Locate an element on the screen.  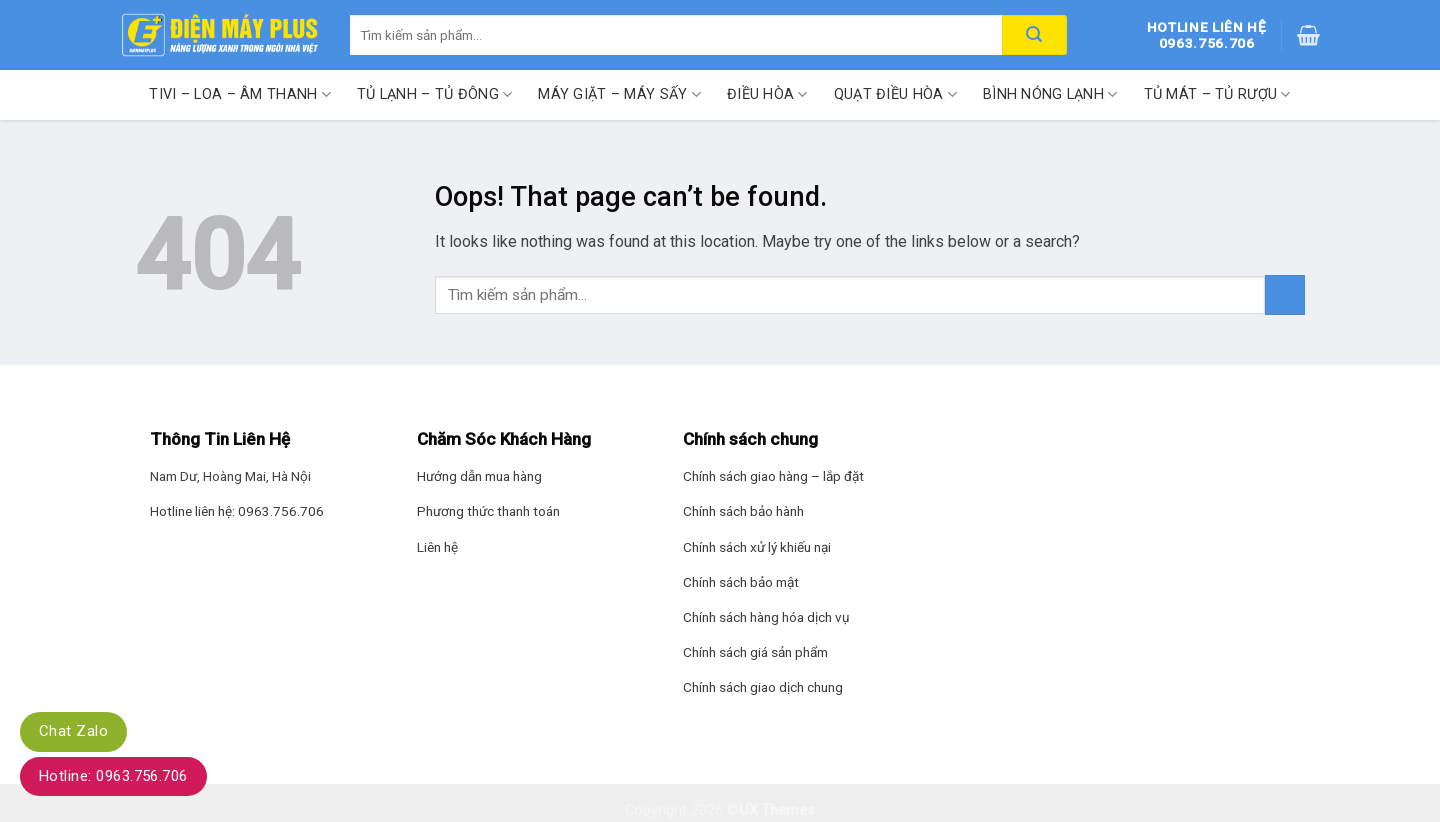
Máy giặt – Máy sấy is located at coordinates (619, 94).